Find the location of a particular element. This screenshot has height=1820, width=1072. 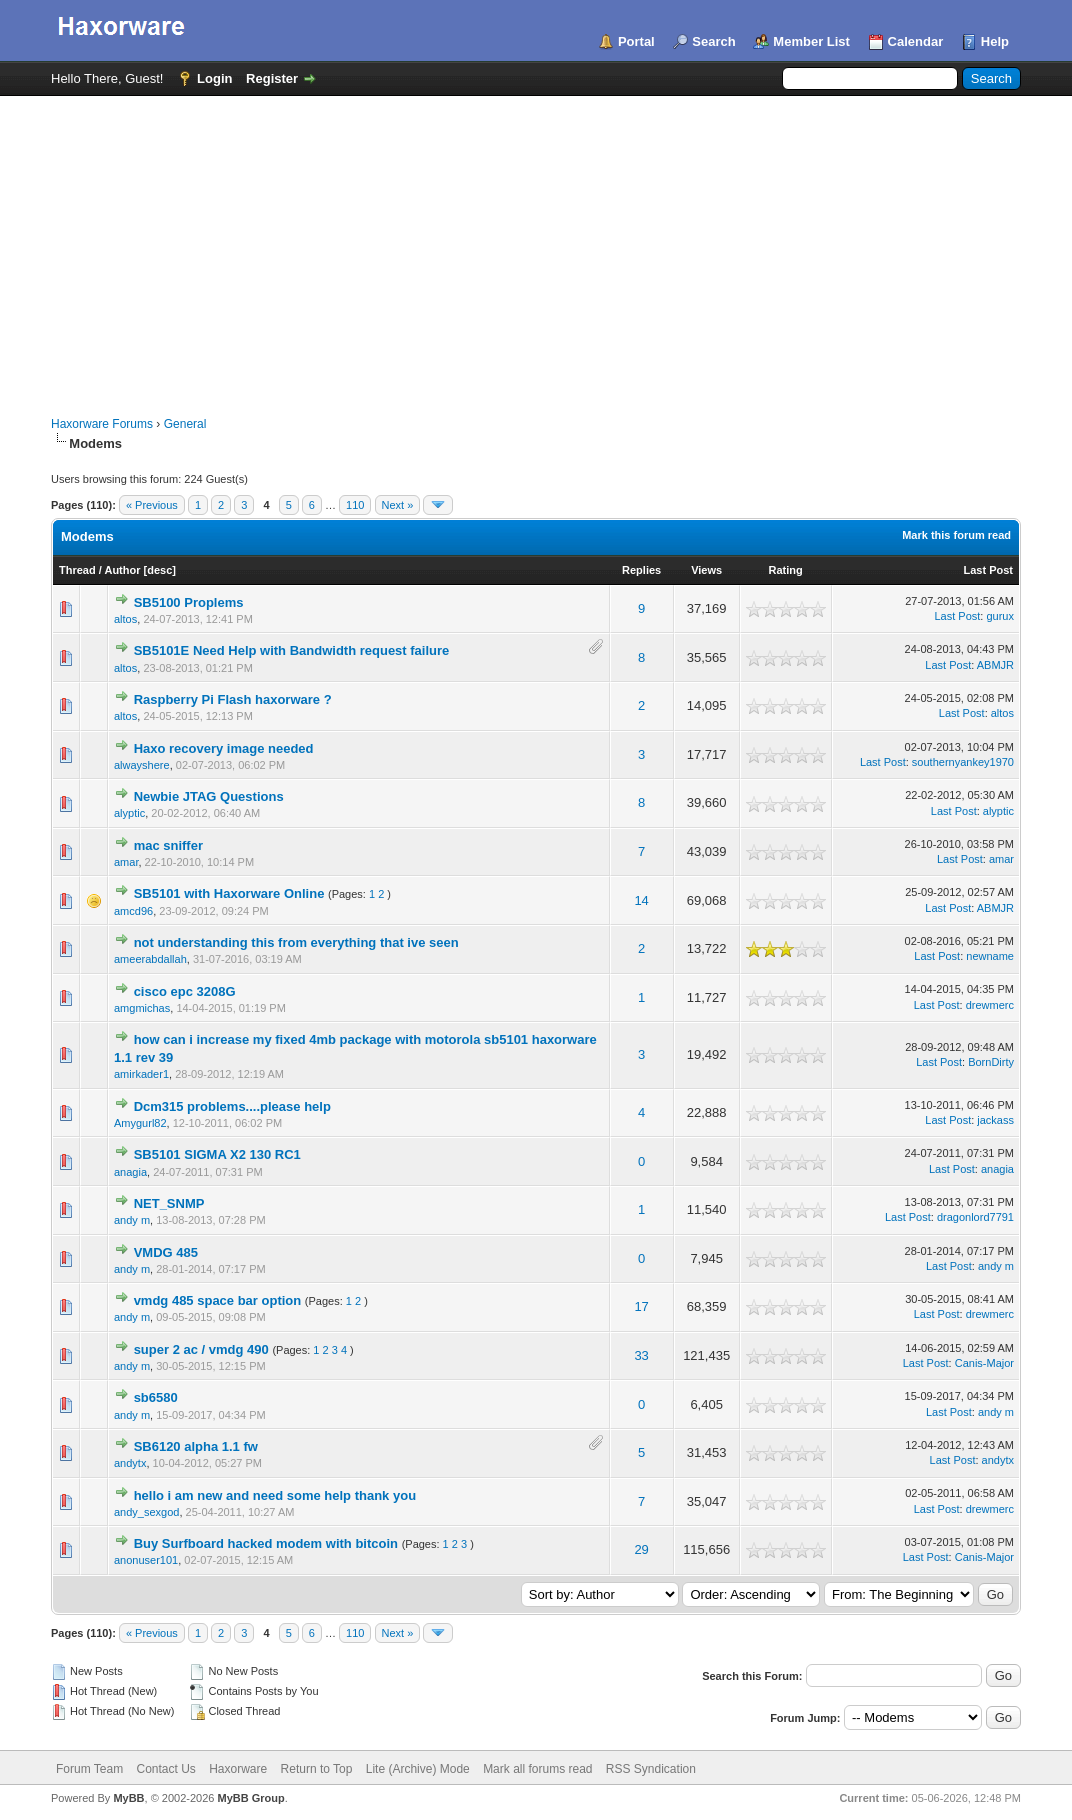

alwayshere is located at coordinates (142, 765).